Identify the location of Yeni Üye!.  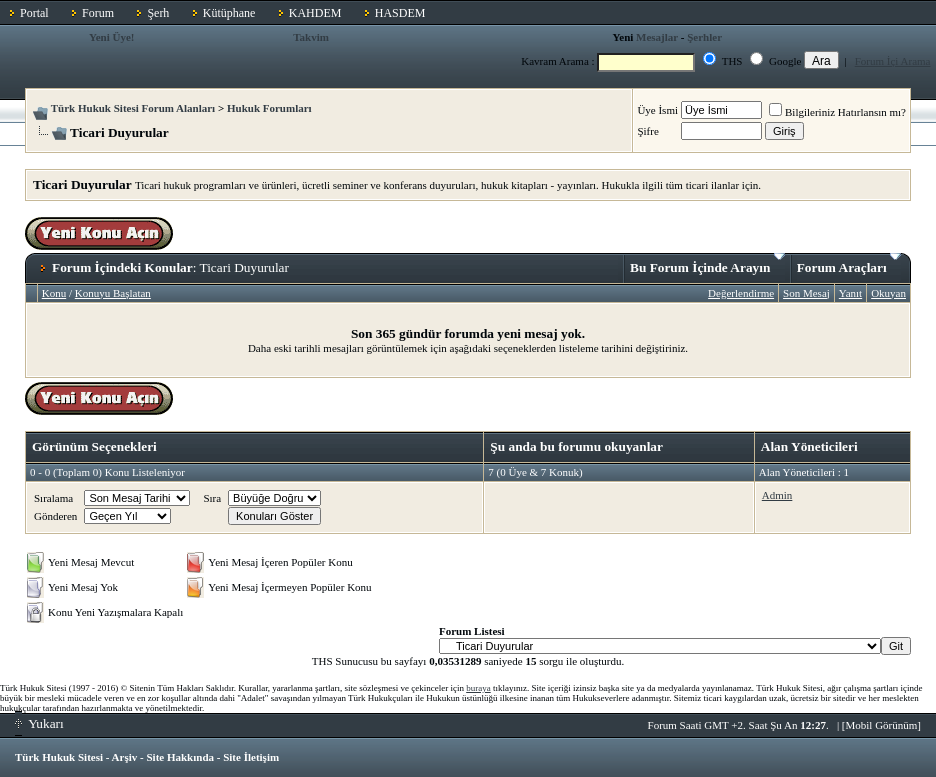
(112, 37).